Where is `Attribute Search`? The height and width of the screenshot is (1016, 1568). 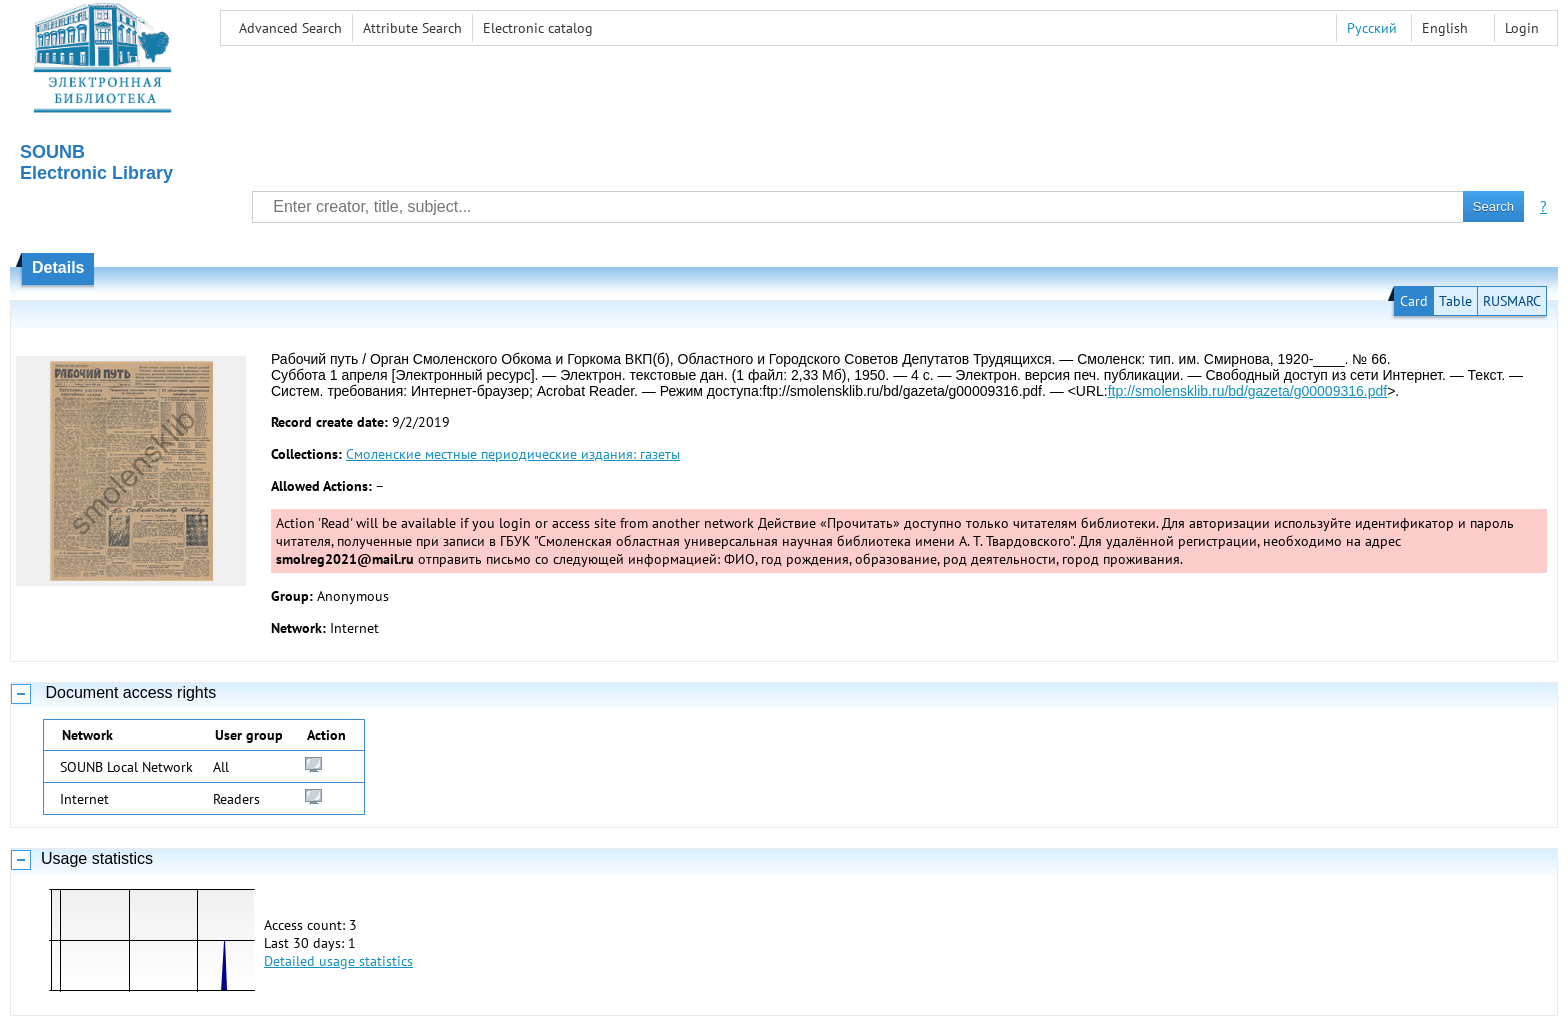
Attribute Search is located at coordinates (412, 28).